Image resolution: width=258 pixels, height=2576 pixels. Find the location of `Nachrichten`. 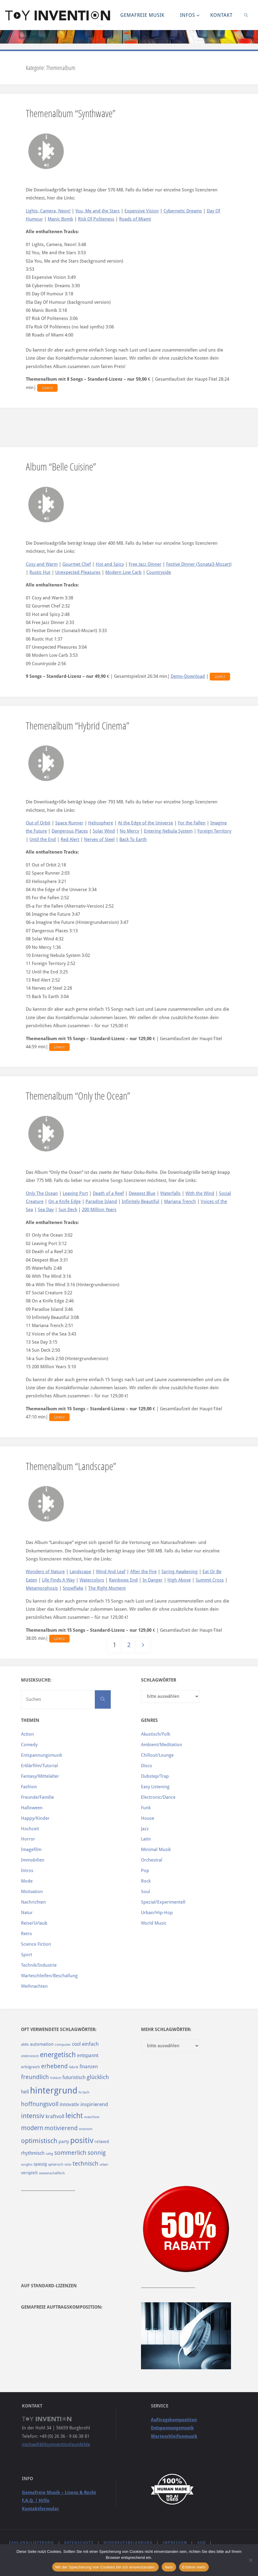

Nachrichten is located at coordinates (33, 1902).